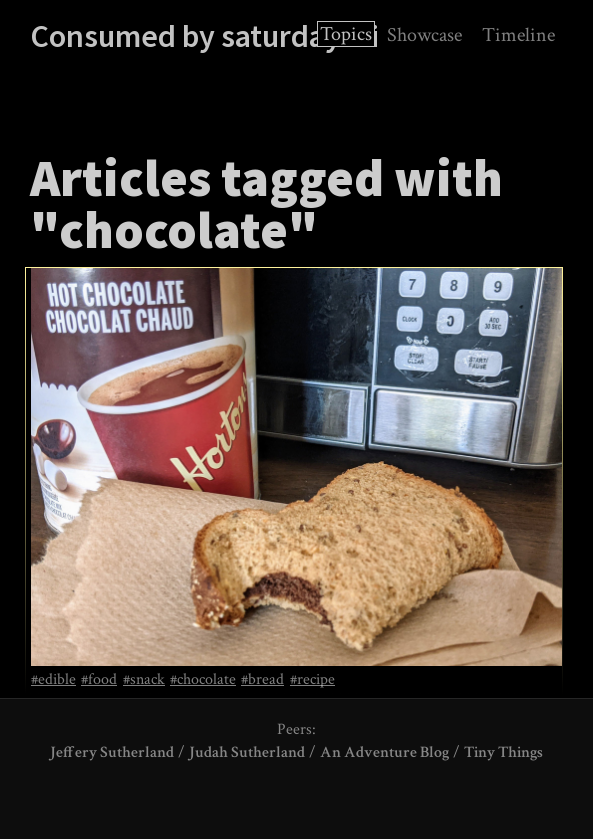 This screenshot has height=839, width=593. What do you see at coordinates (346, 34) in the screenshot?
I see `Topics` at bounding box center [346, 34].